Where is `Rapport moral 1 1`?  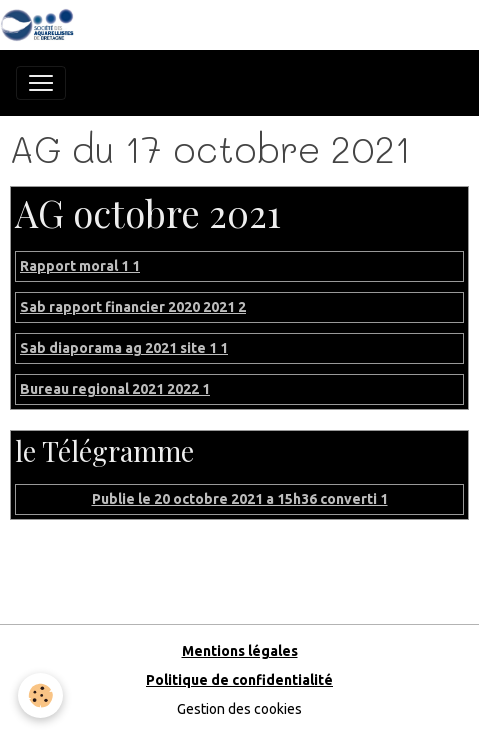
Rapport moral 1 1 is located at coordinates (80, 266).